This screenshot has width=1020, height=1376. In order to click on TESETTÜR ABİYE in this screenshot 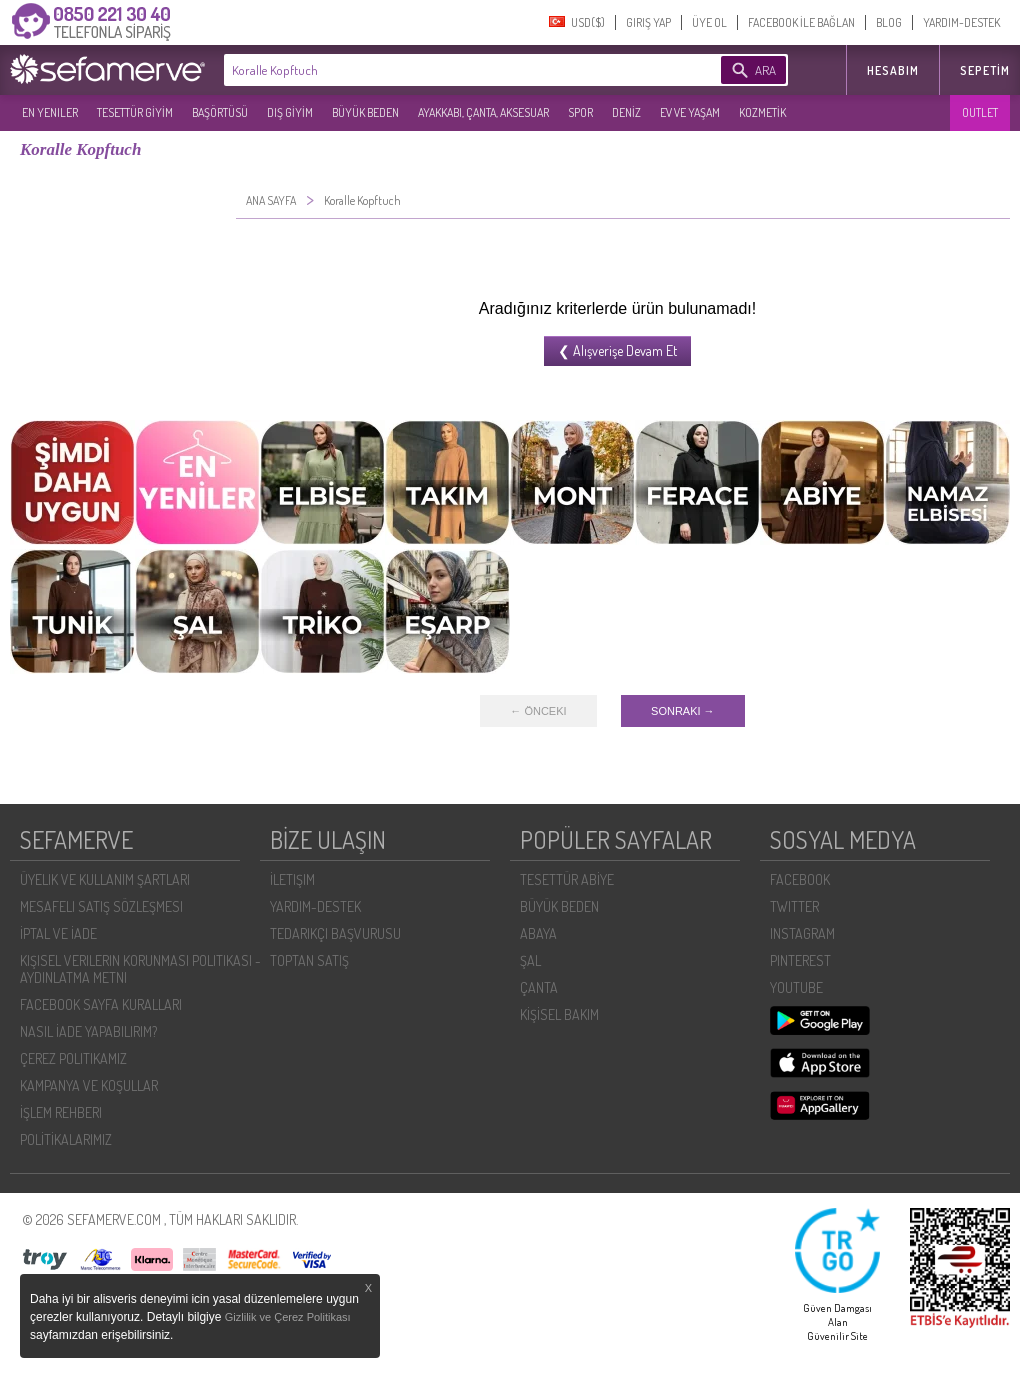, I will do `click(567, 879)`.